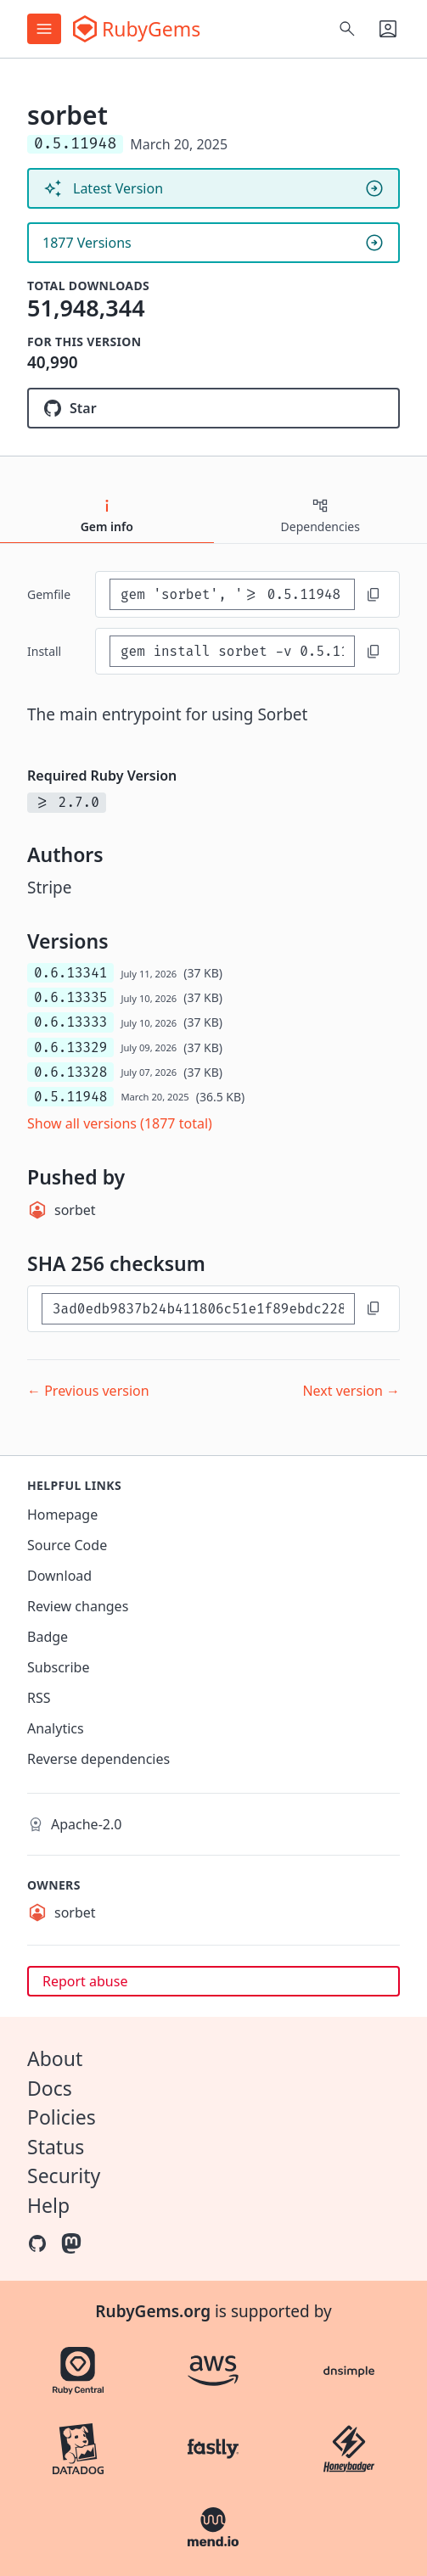 The image size is (427, 2576). What do you see at coordinates (70, 997) in the screenshot?
I see `0.6.13335` at bounding box center [70, 997].